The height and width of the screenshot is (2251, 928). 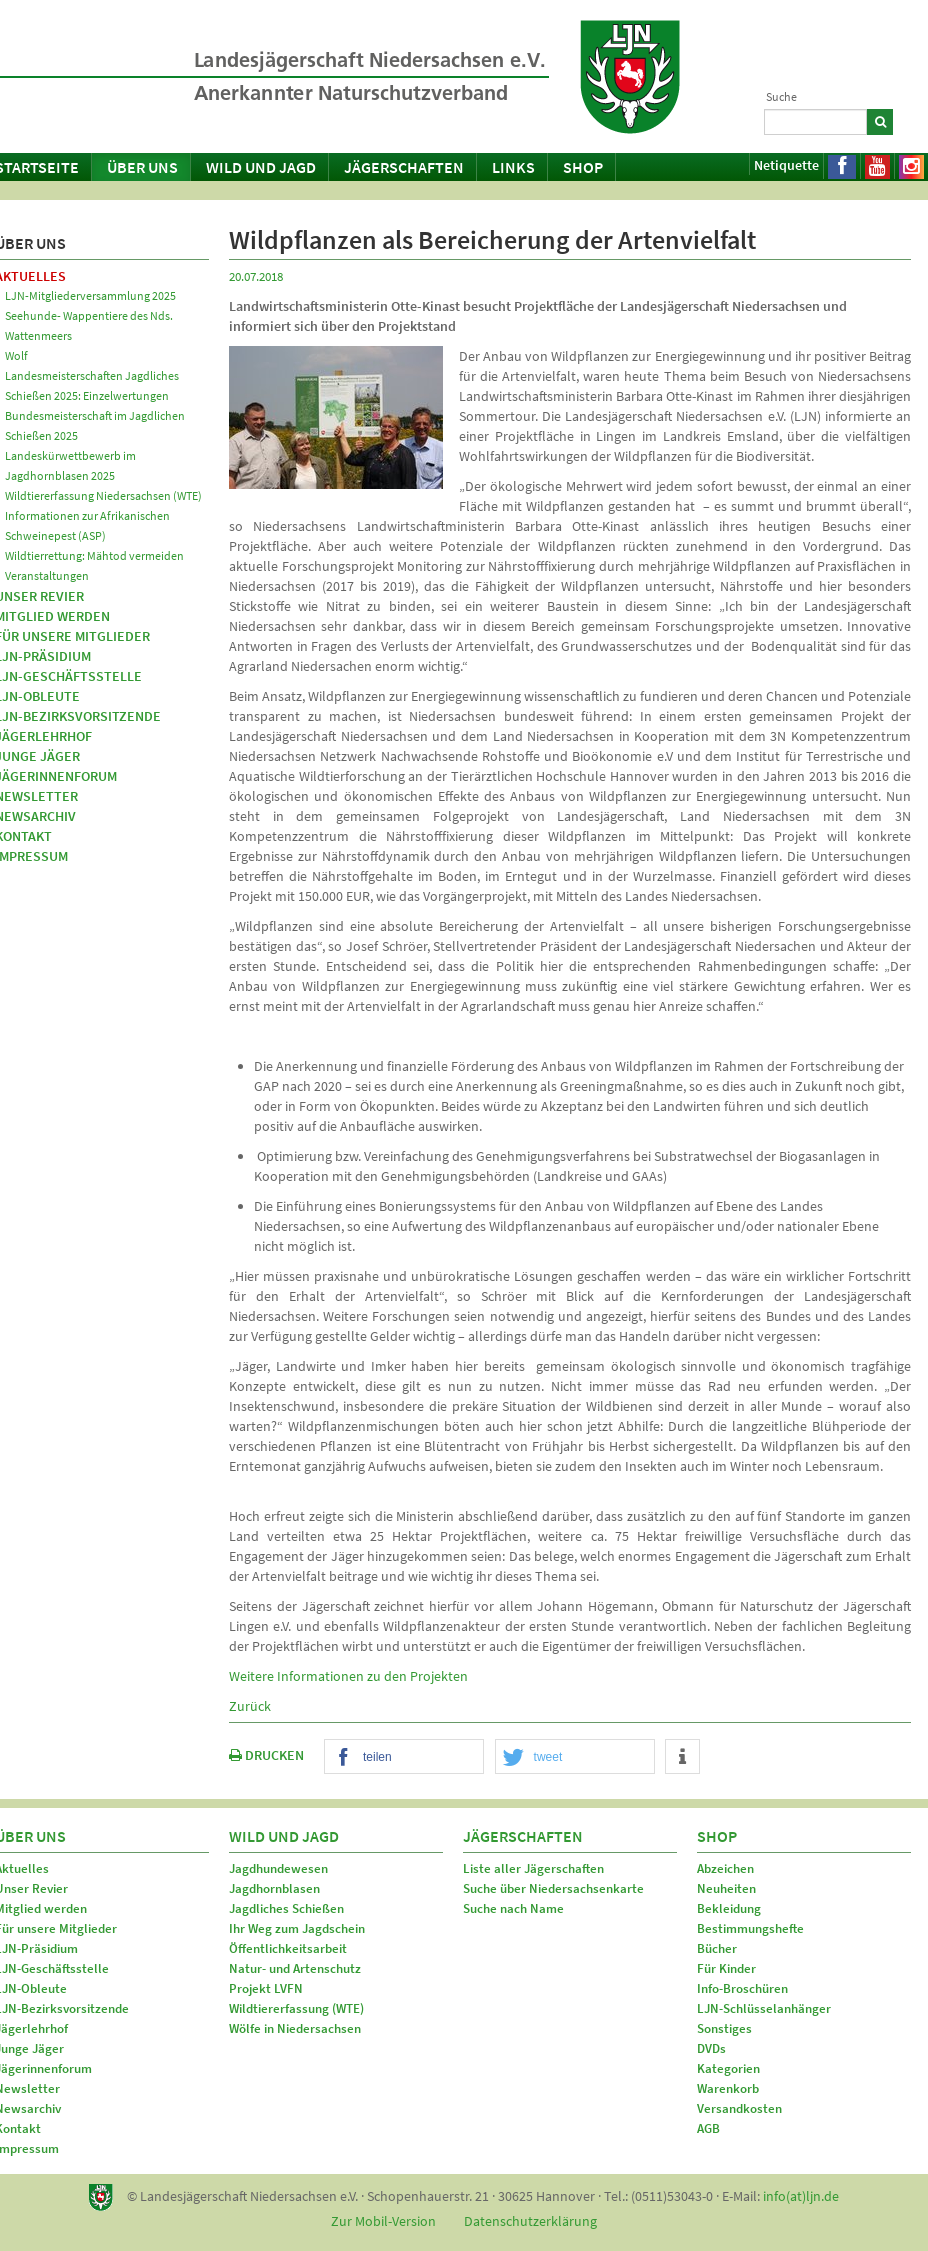 I want to click on Warenkorb, so click(x=728, y=2088).